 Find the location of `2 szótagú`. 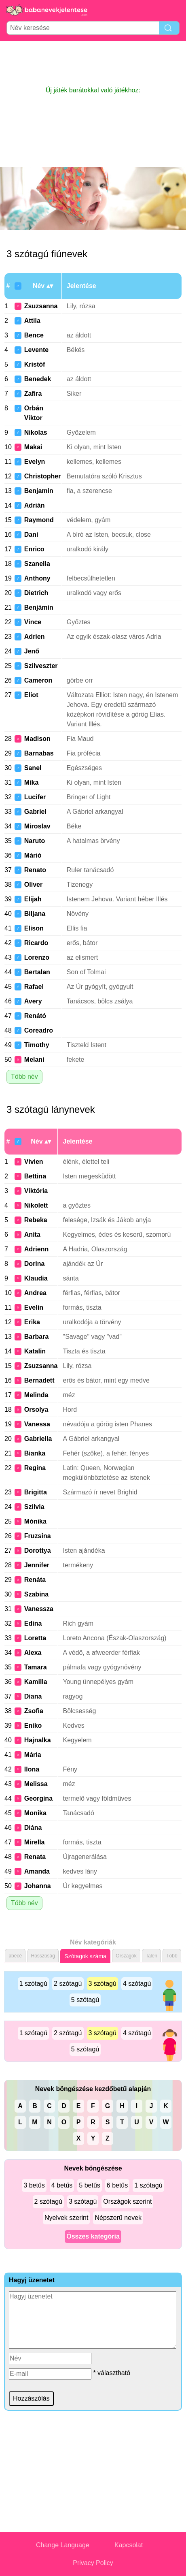

2 szótagú is located at coordinates (68, 1983).